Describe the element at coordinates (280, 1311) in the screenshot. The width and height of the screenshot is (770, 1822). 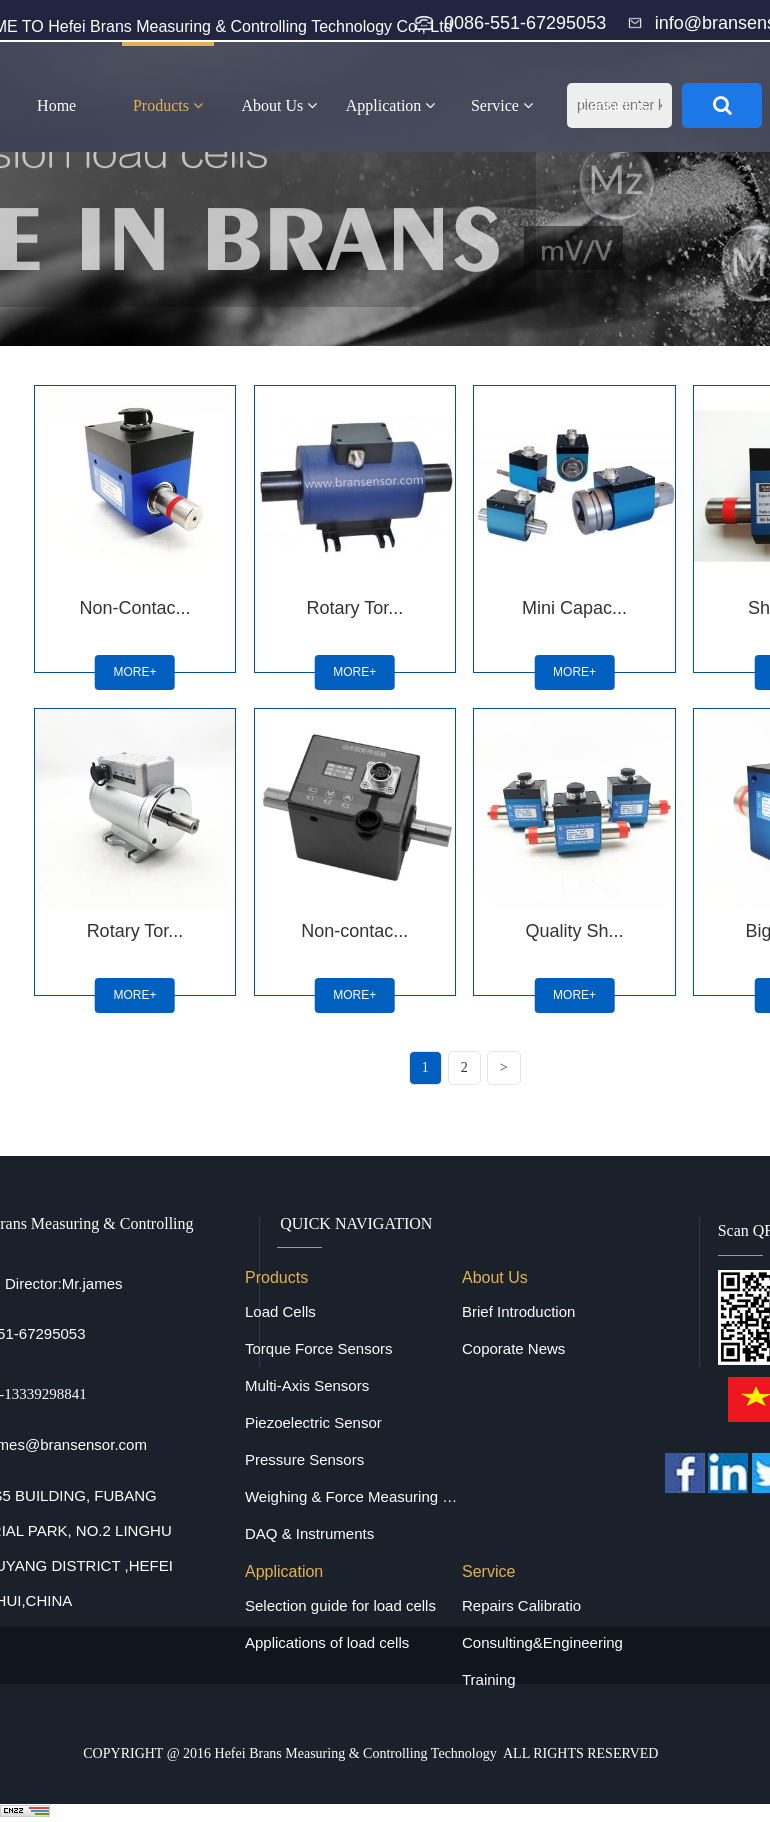
I see `Load Cells` at that location.